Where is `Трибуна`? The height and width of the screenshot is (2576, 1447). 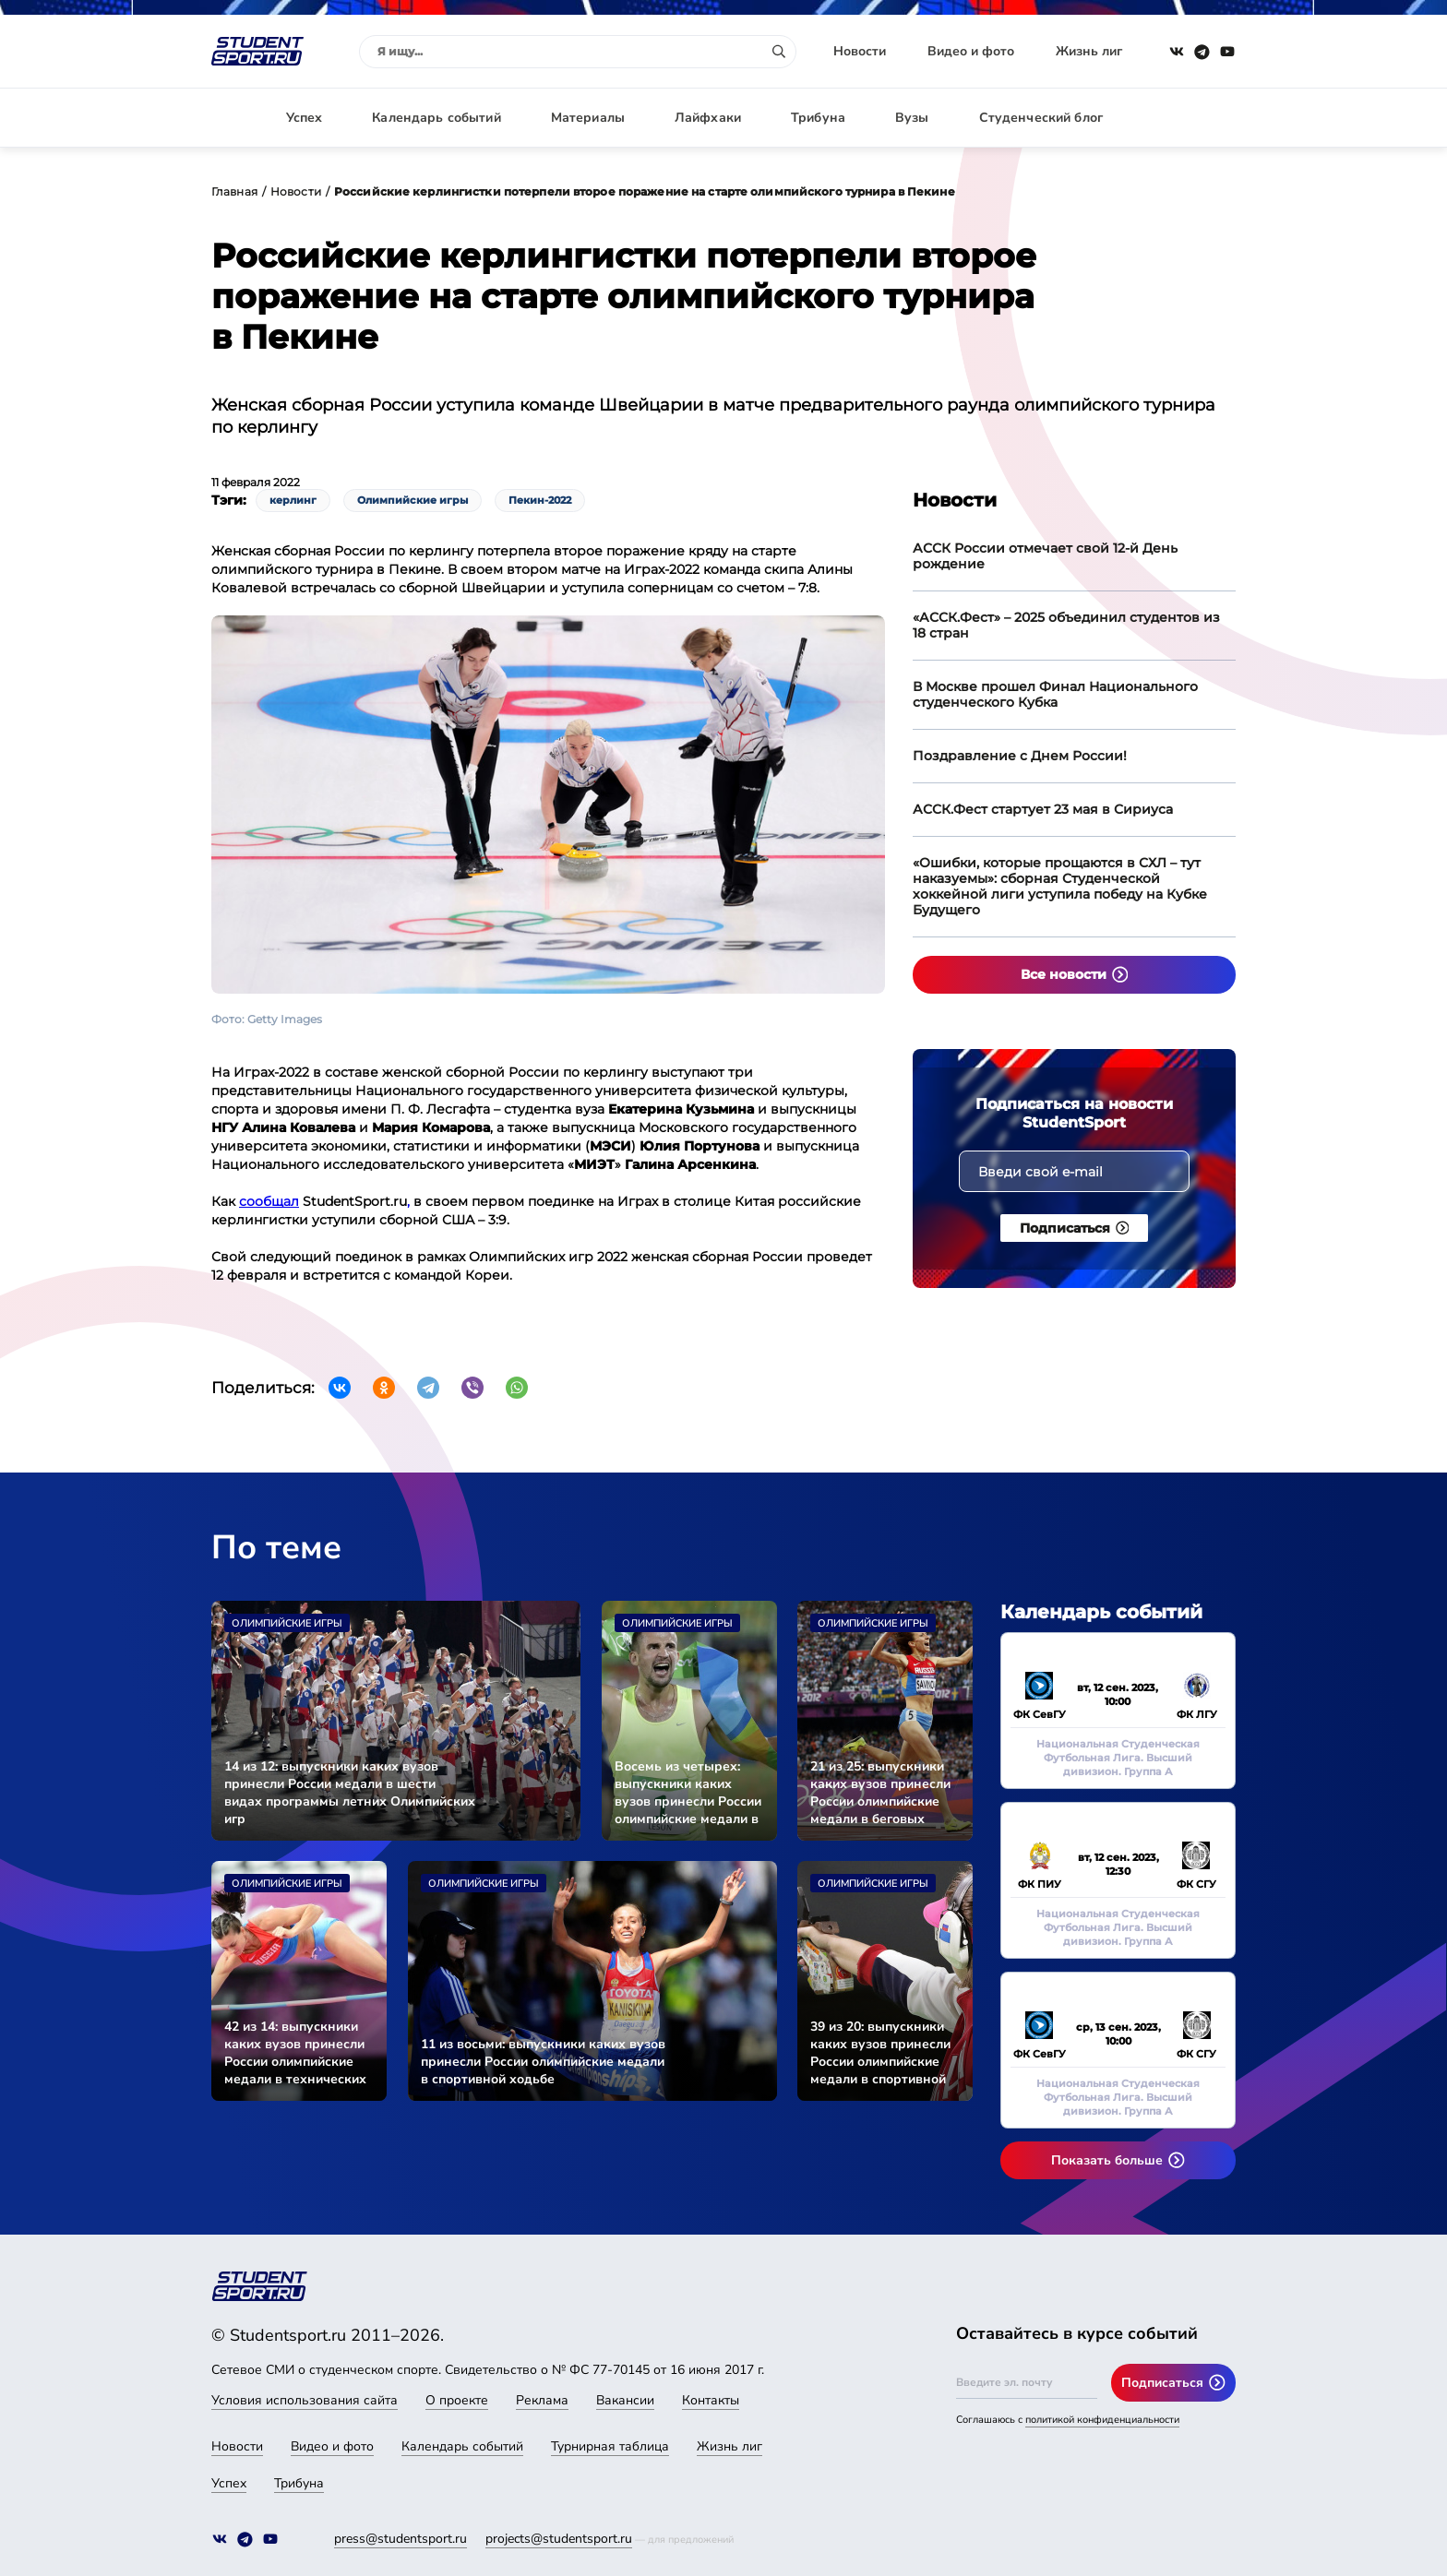 Трибуна is located at coordinates (818, 117).